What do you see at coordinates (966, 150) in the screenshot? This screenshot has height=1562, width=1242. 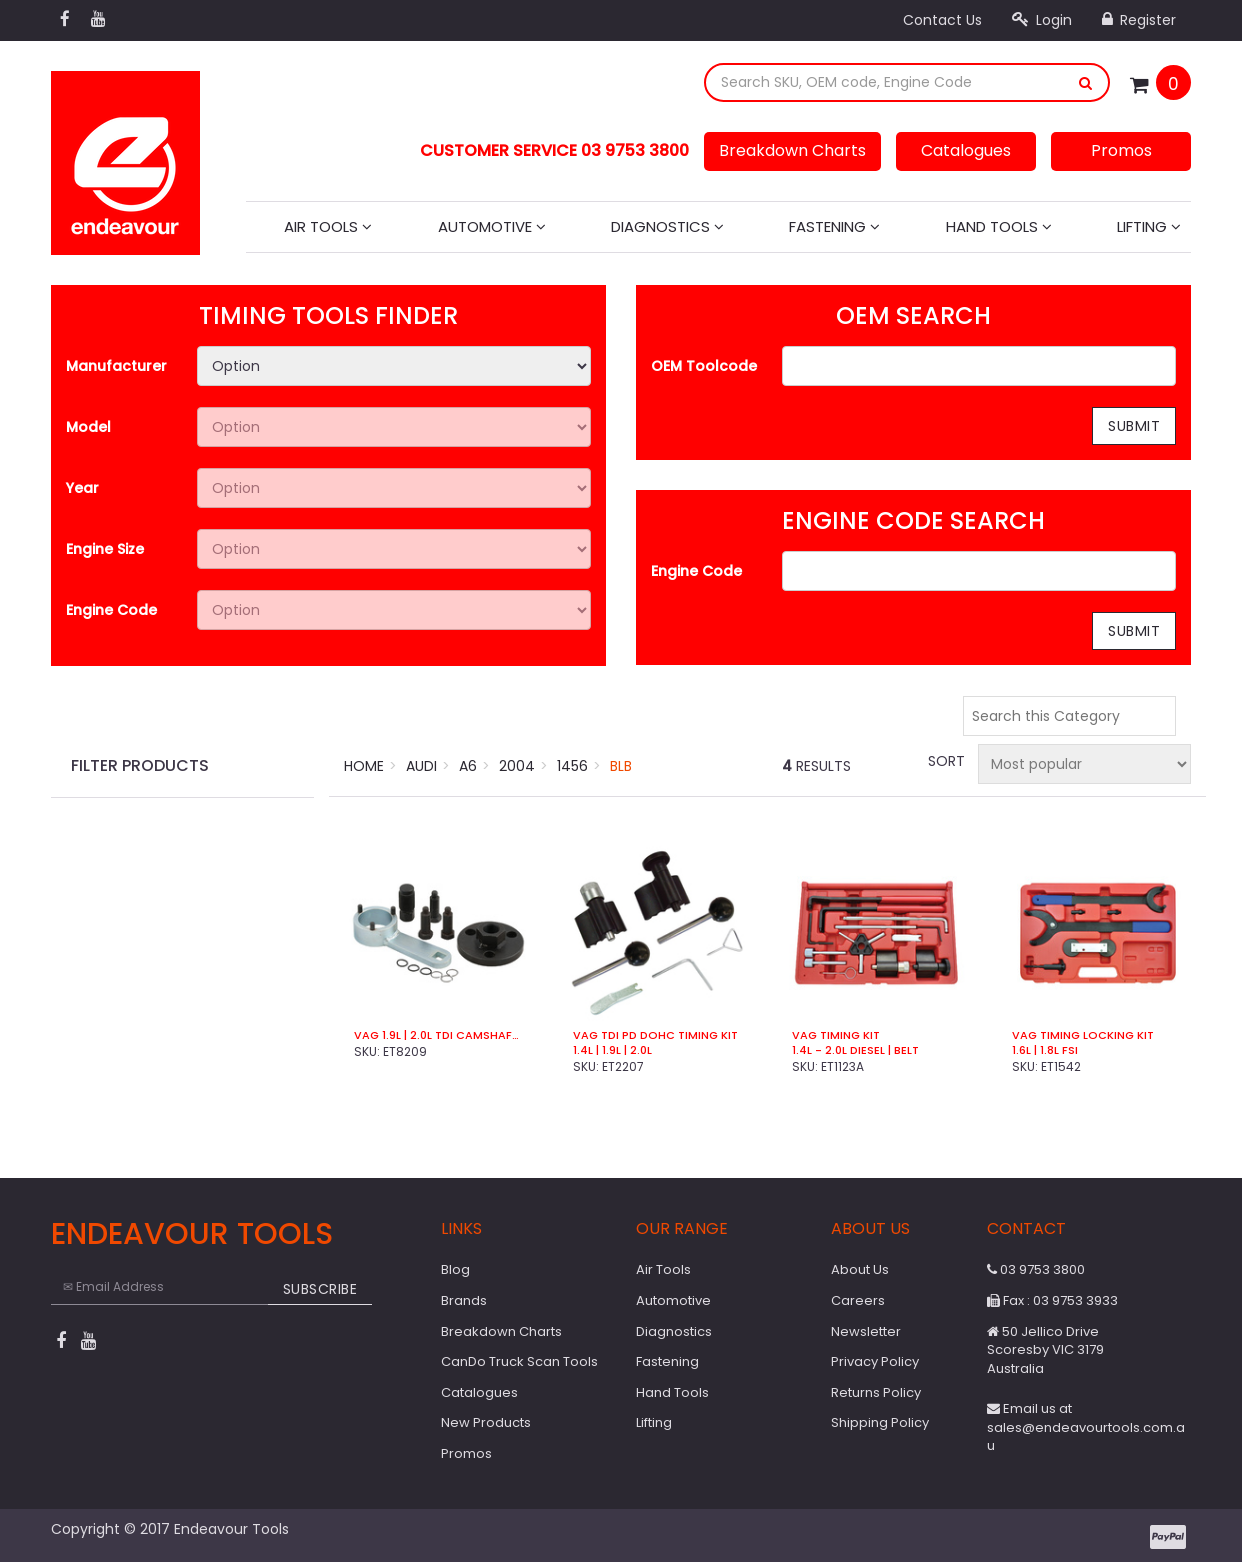 I see `Catalogues` at bounding box center [966, 150].